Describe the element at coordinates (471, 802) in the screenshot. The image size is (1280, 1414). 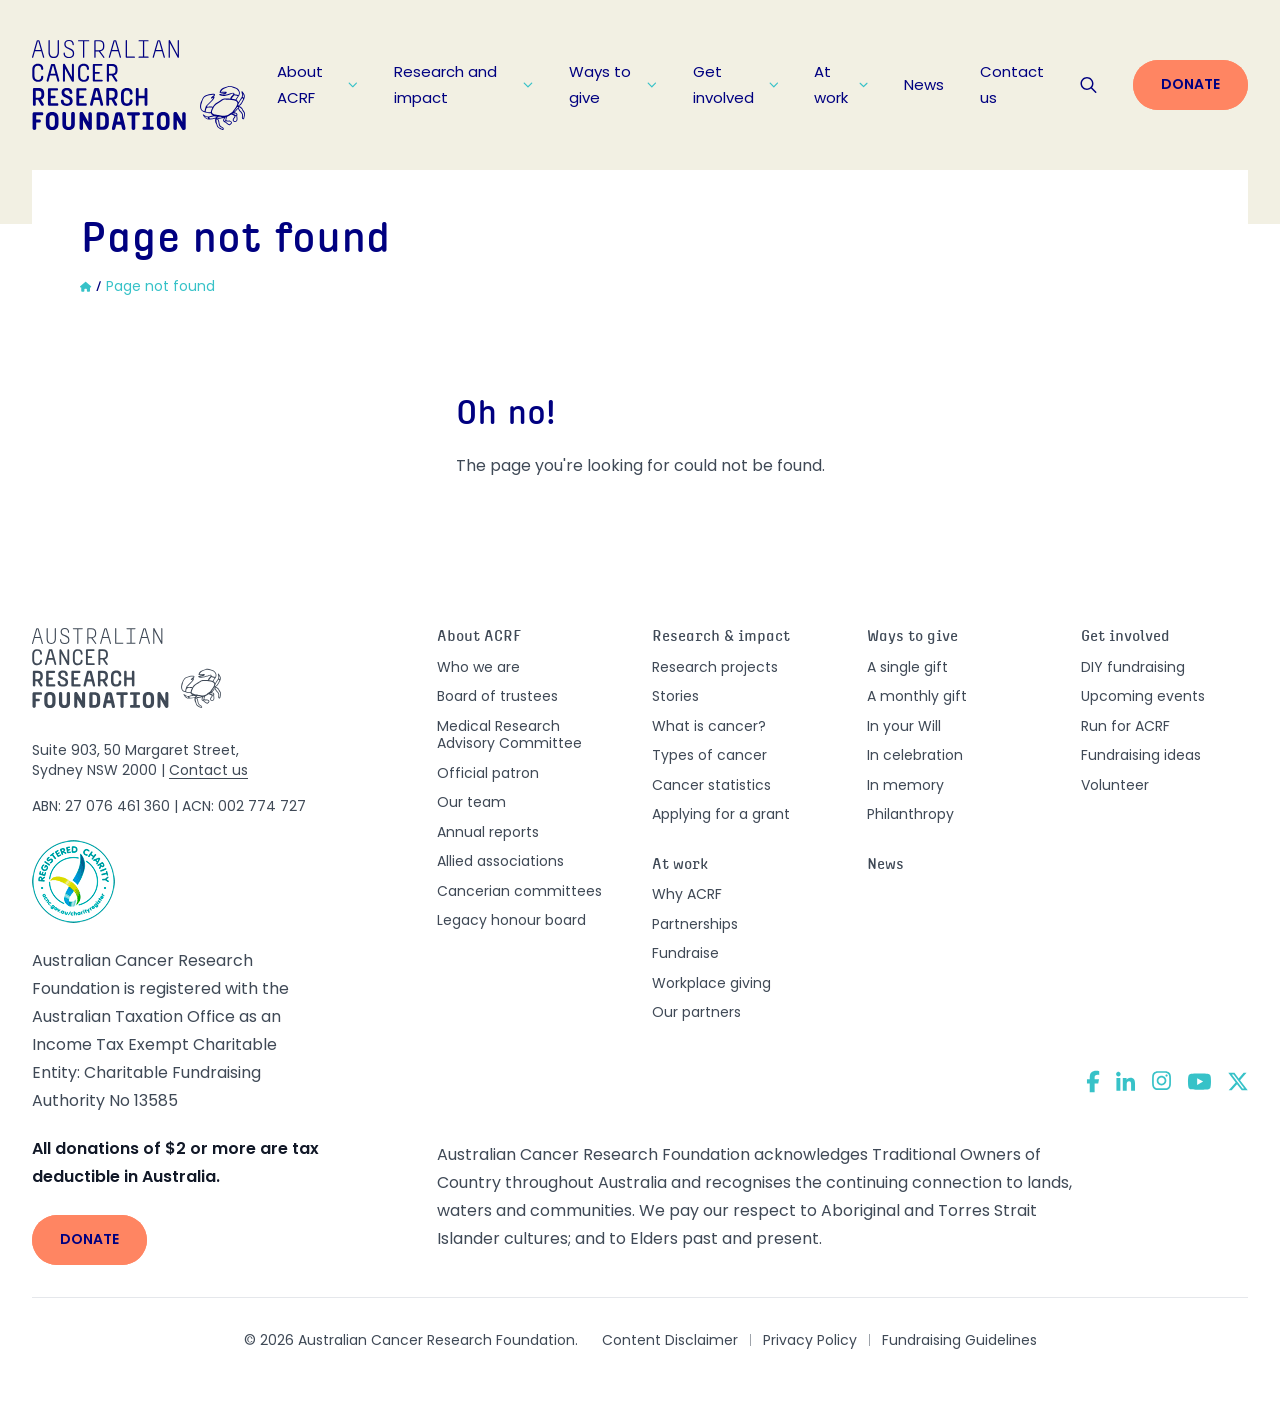
I see `Our team` at that location.